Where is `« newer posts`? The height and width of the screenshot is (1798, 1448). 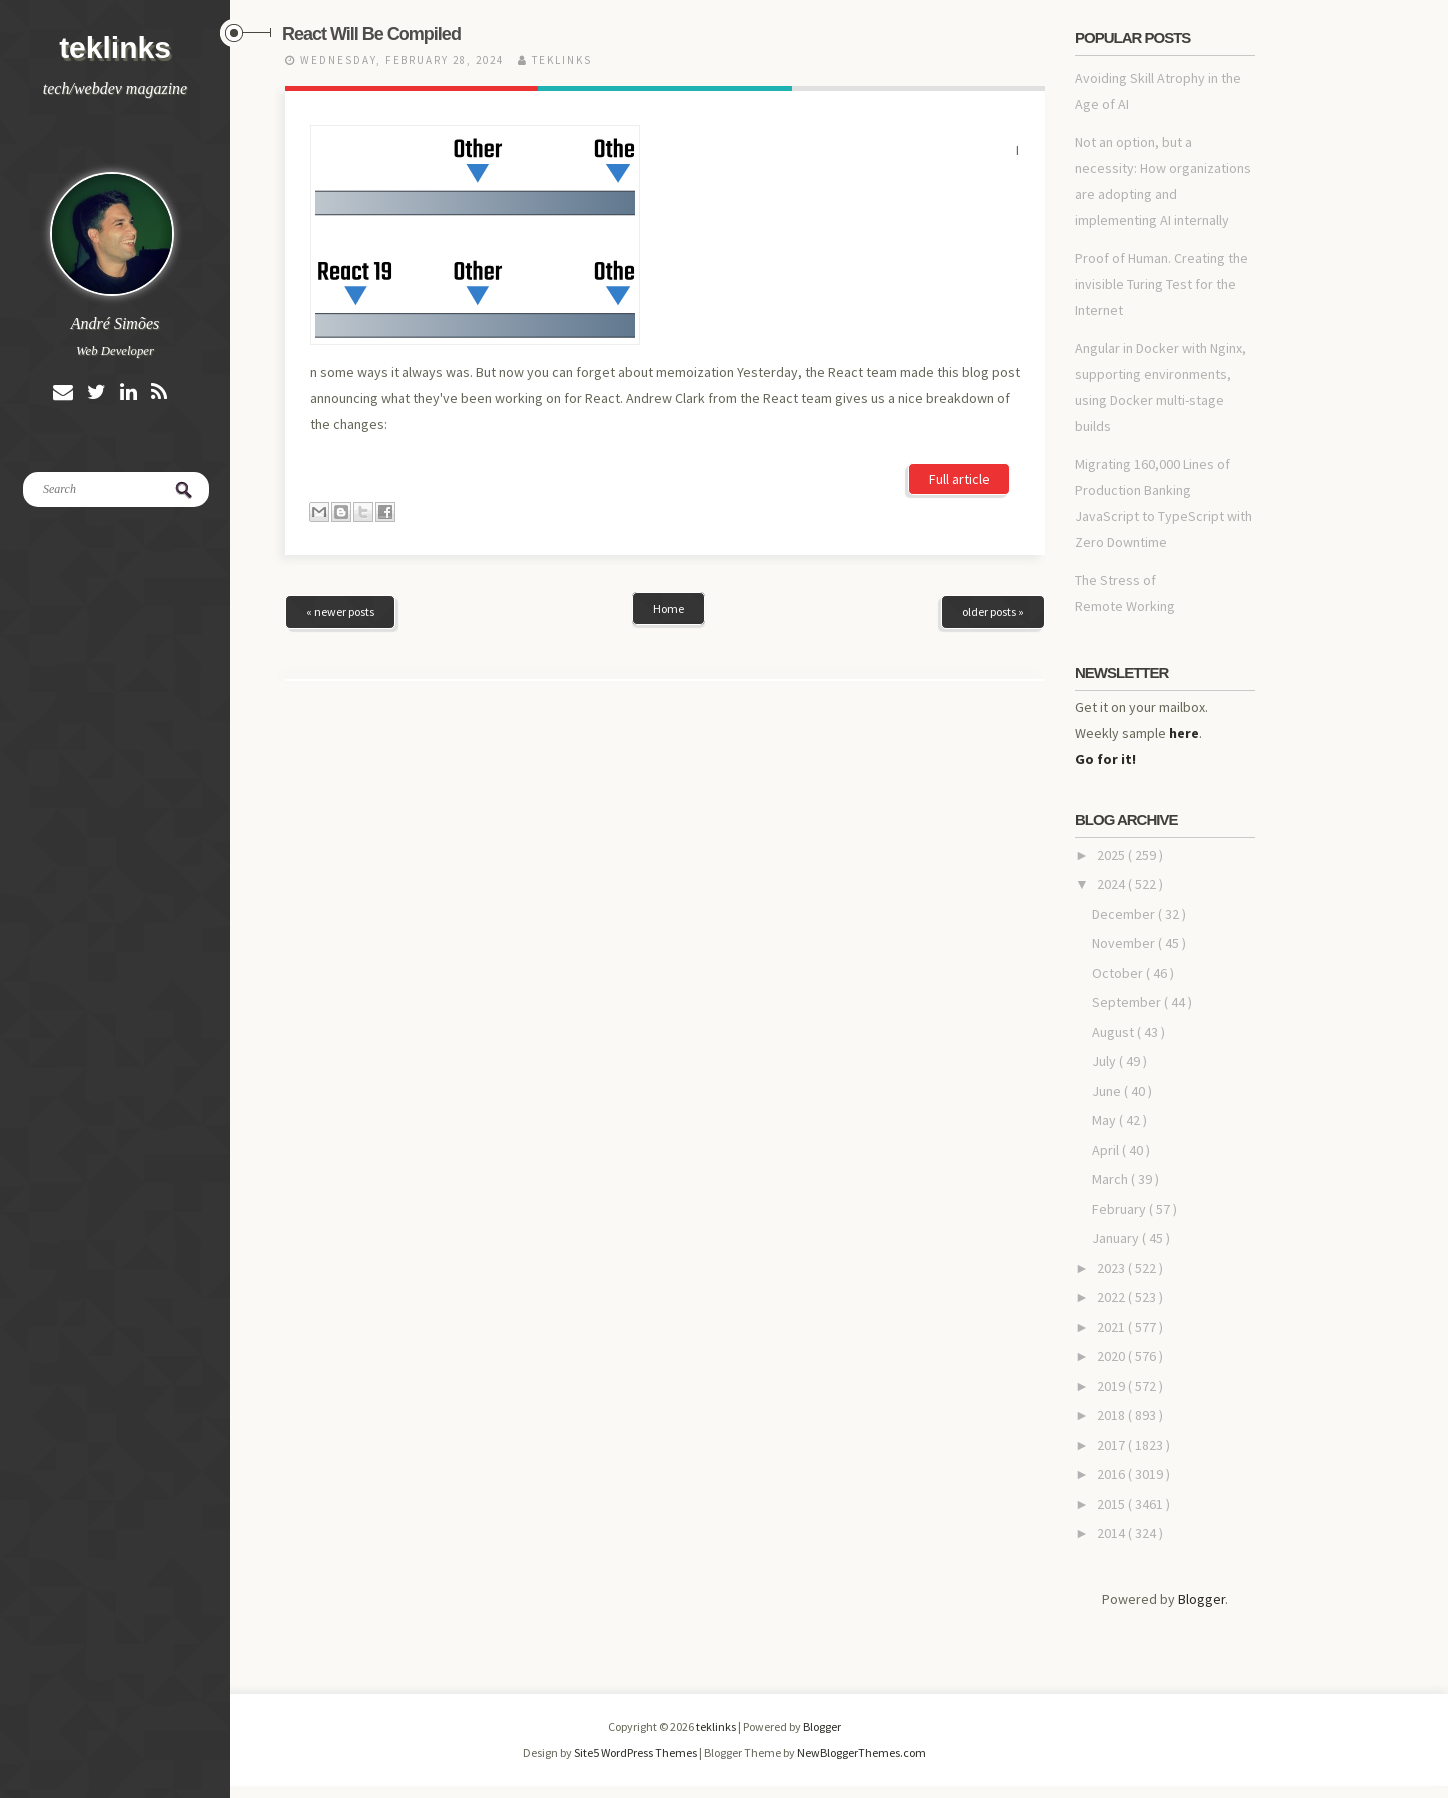 « newer posts is located at coordinates (340, 469).